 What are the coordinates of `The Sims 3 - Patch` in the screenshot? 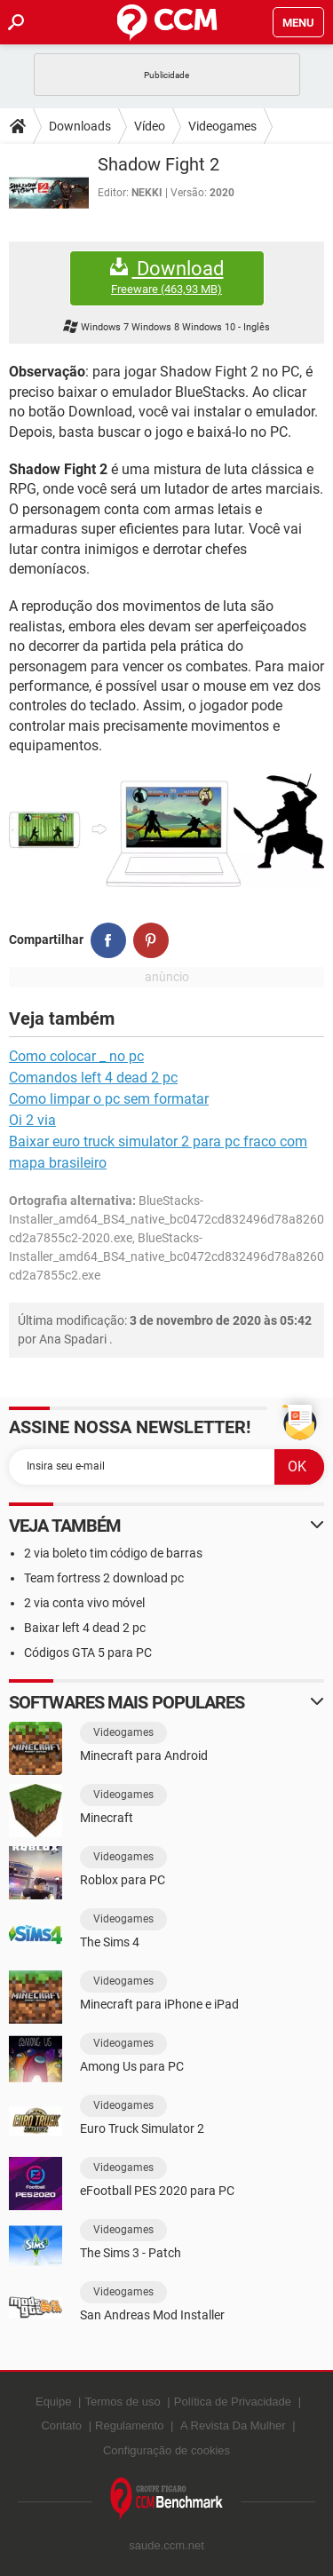 It's located at (130, 2253).